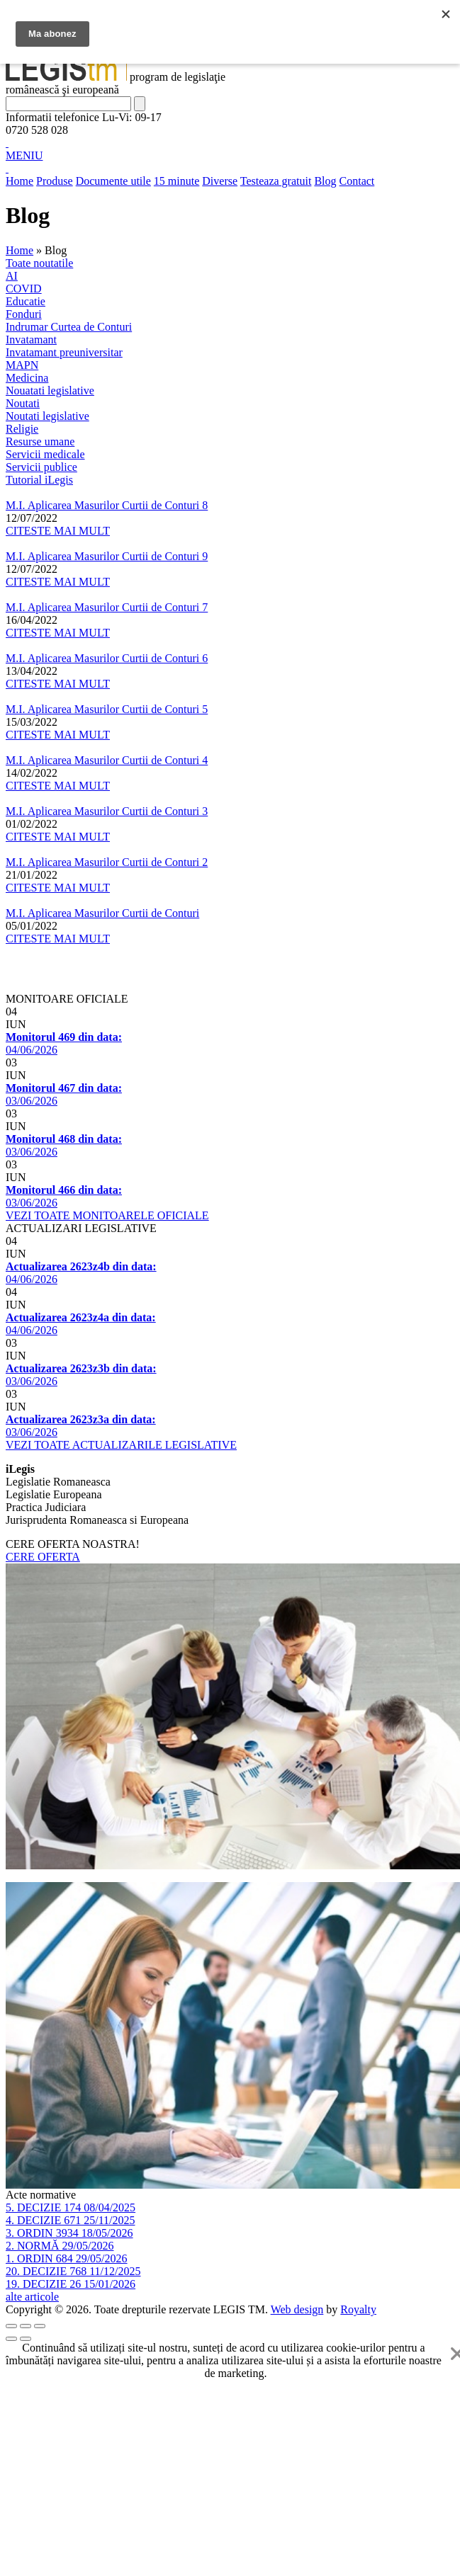  Describe the element at coordinates (27, 378) in the screenshot. I see `Medicina` at that location.